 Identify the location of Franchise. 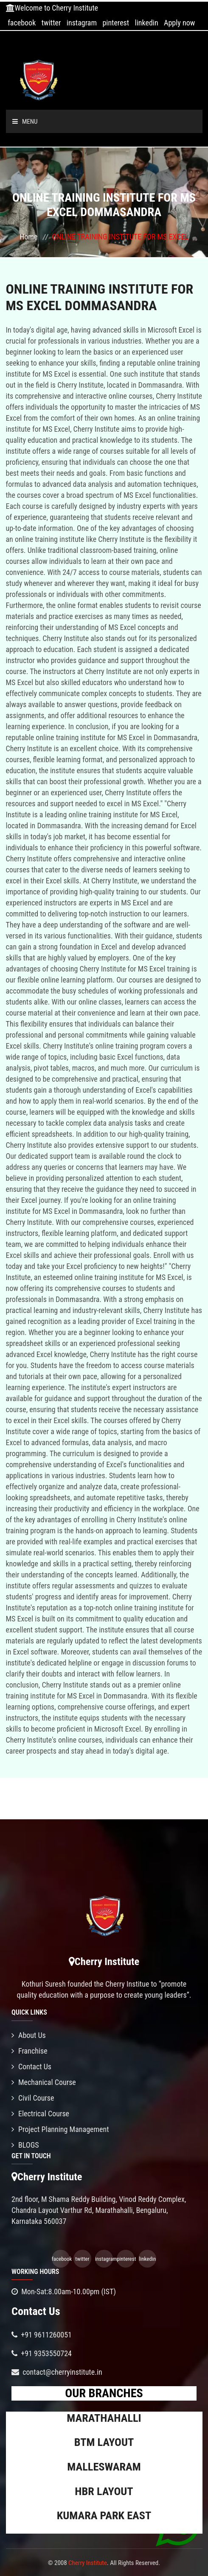
(29, 2050).